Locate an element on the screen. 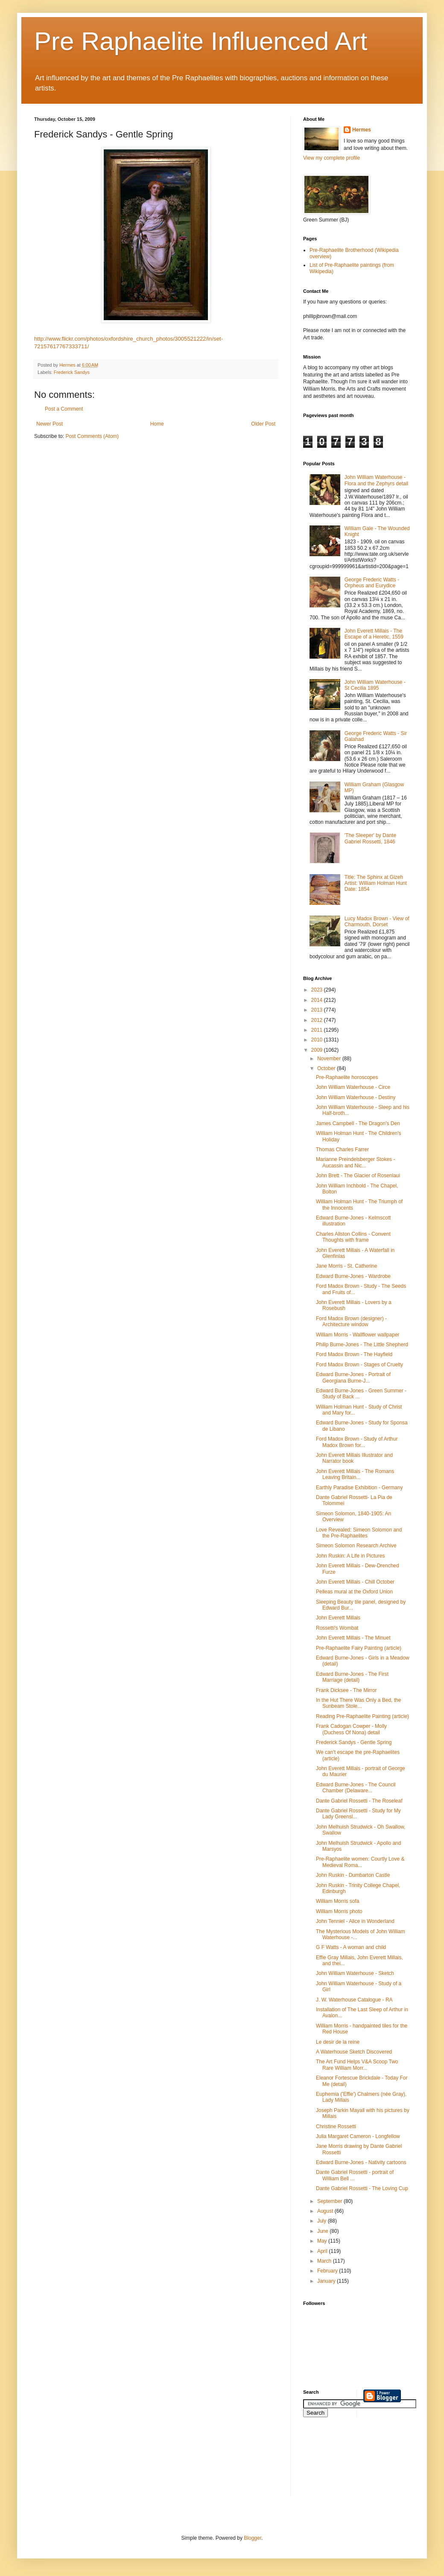 This screenshot has width=444, height=2576. 'The Sleeper' by Dante Gabriel Rossetti, 1846 is located at coordinates (370, 838).